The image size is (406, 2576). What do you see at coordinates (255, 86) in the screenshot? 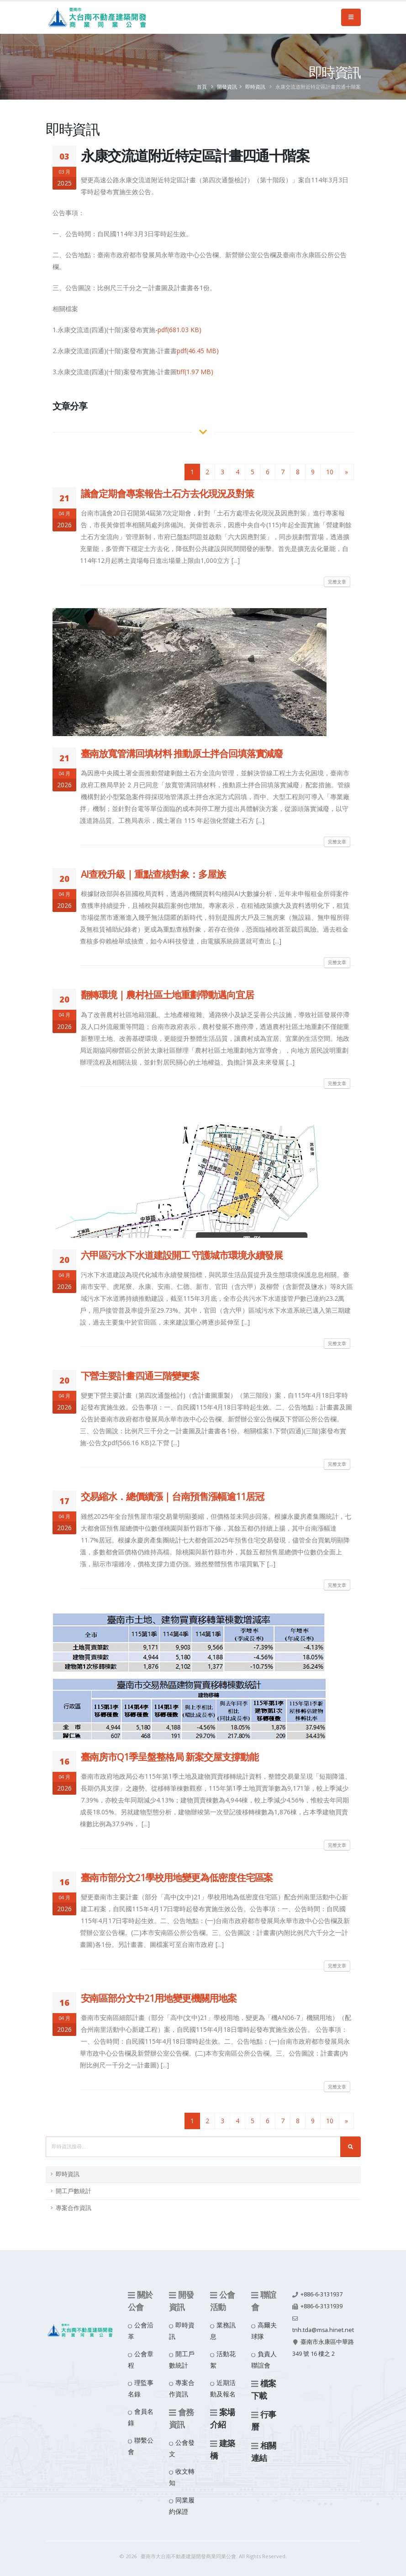
I see `即時資訊` at bounding box center [255, 86].